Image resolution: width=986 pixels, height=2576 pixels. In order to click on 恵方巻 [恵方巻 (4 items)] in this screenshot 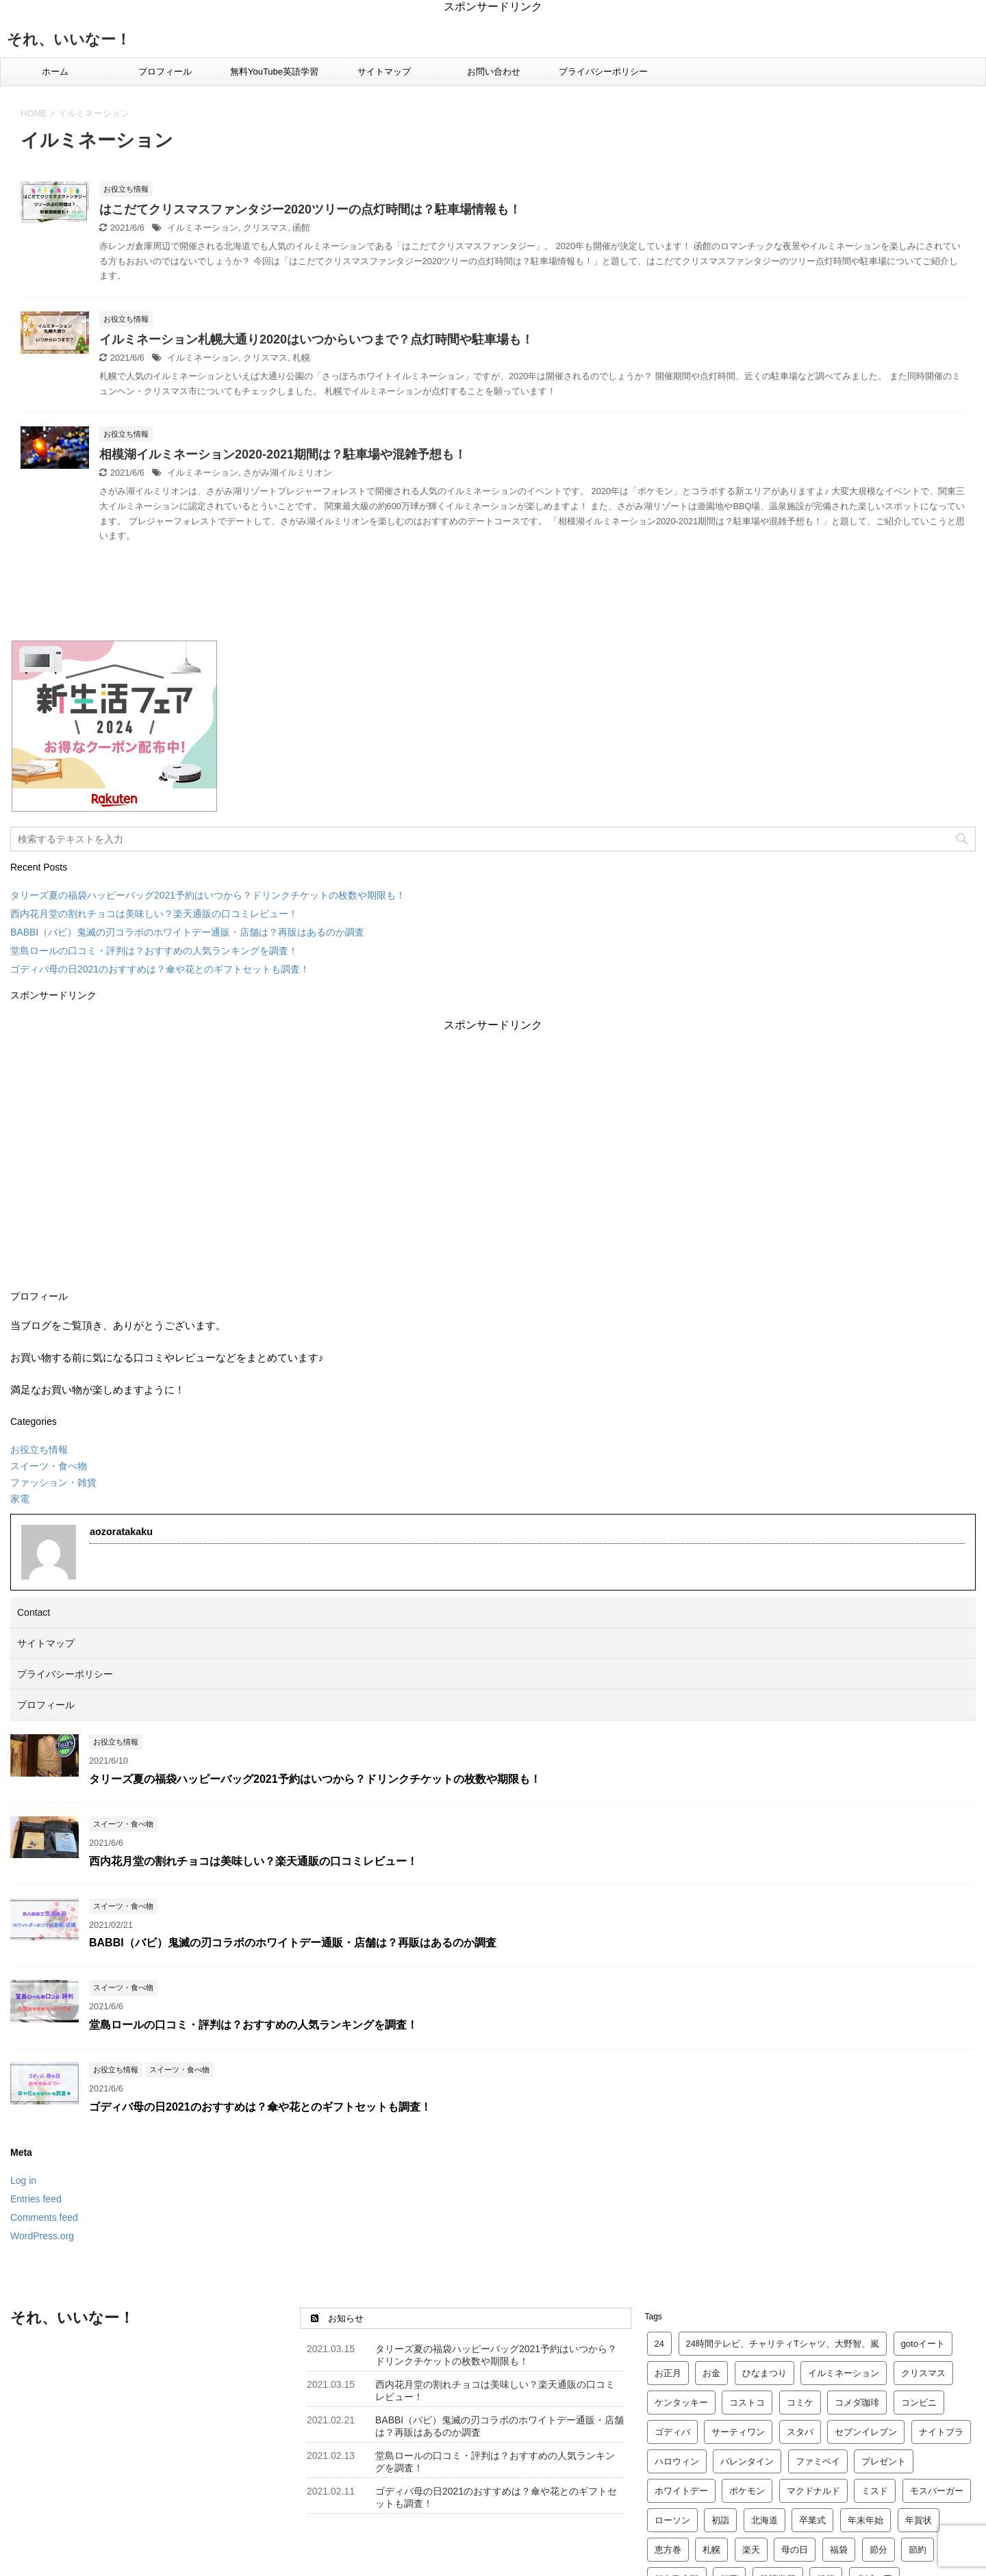, I will do `click(668, 2550)`.